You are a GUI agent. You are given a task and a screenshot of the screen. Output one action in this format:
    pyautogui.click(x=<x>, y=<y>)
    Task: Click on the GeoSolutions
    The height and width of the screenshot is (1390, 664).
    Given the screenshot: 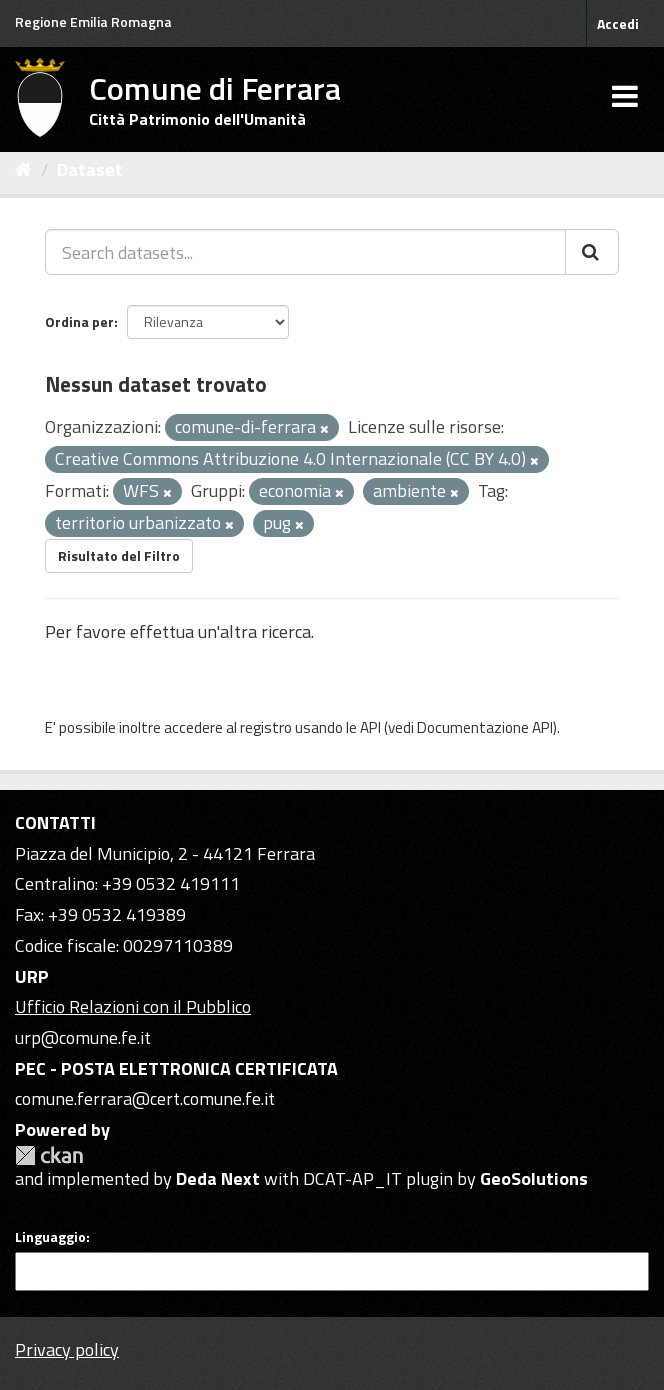 What is the action you would take?
    pyautogui.click(x=534, y=1178)
    